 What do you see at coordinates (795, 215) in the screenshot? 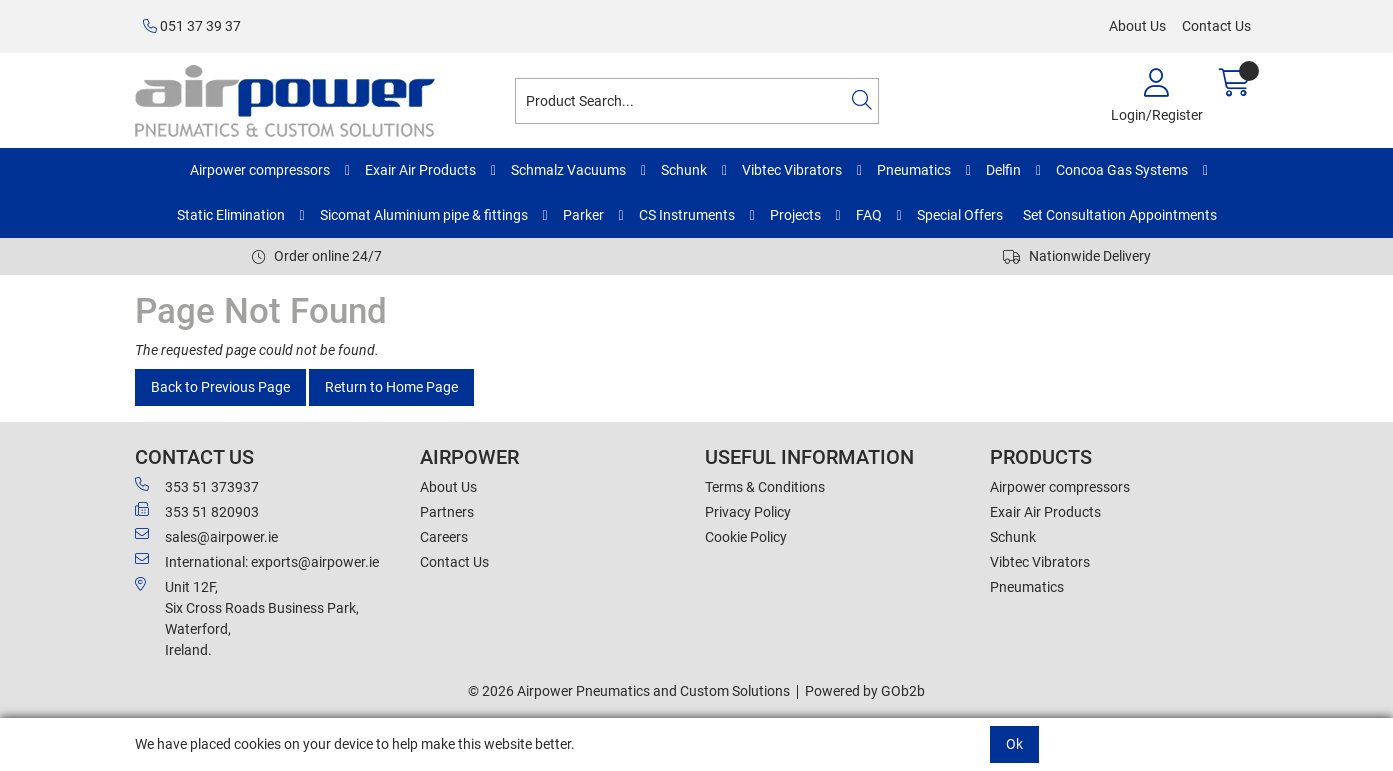
I see `Projects` at bounding box center [795, 215].